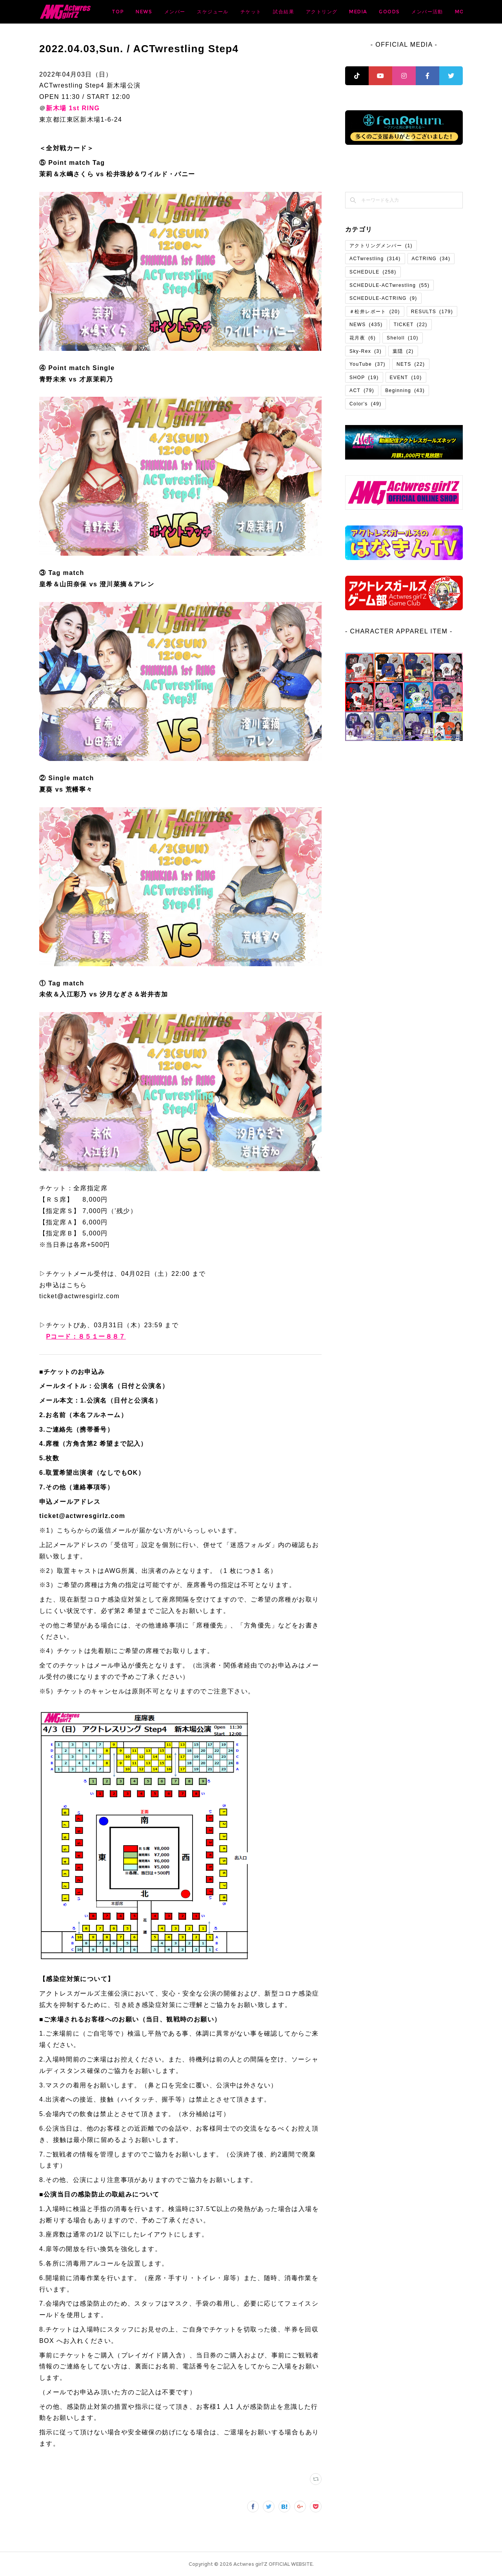 Image resolution: width=502 pixels, height=2576 pixels. I want to click on 試合結果, so click(345, 12).